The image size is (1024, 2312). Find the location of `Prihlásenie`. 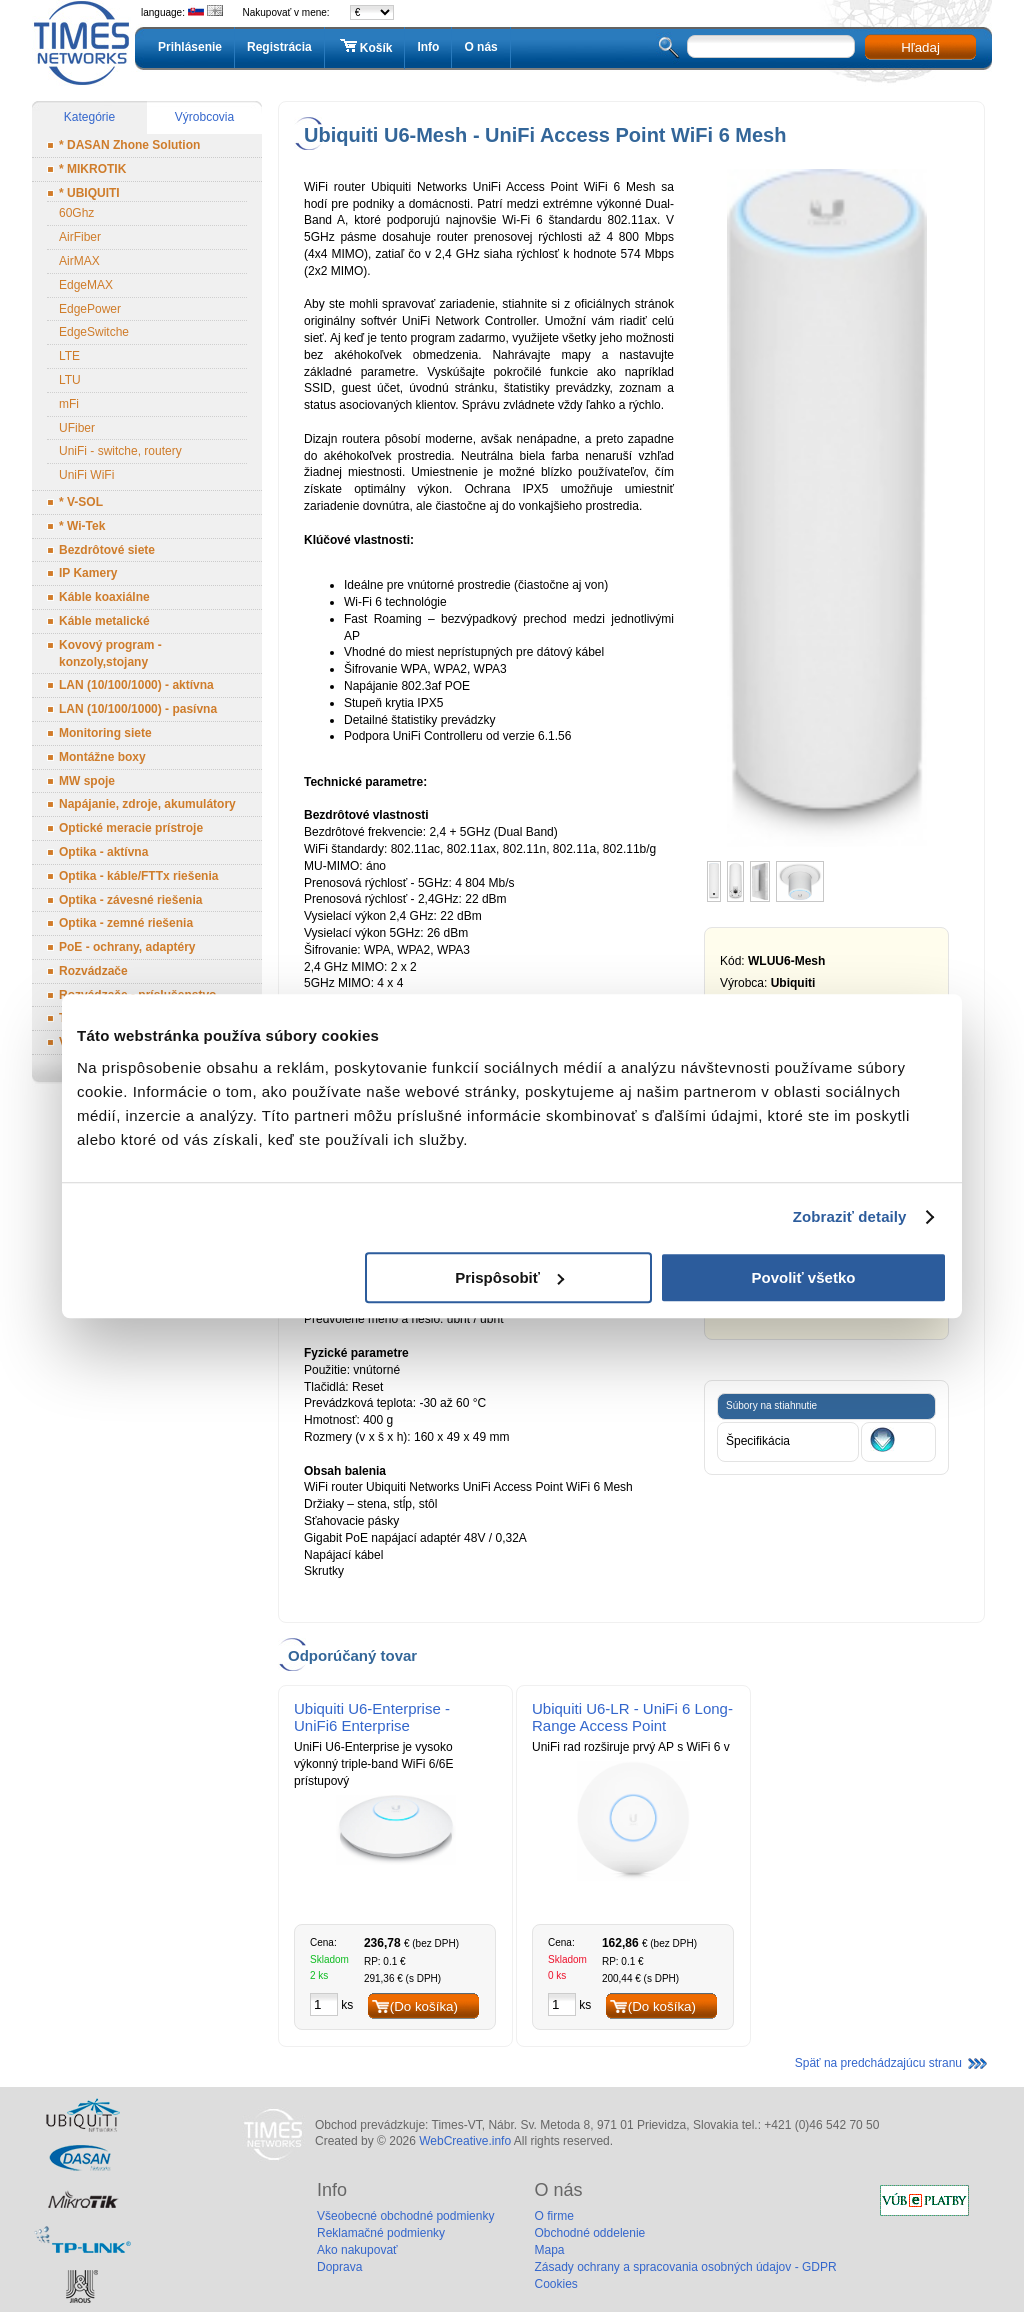

Prihlásenie is located at coordinates (190, 47).